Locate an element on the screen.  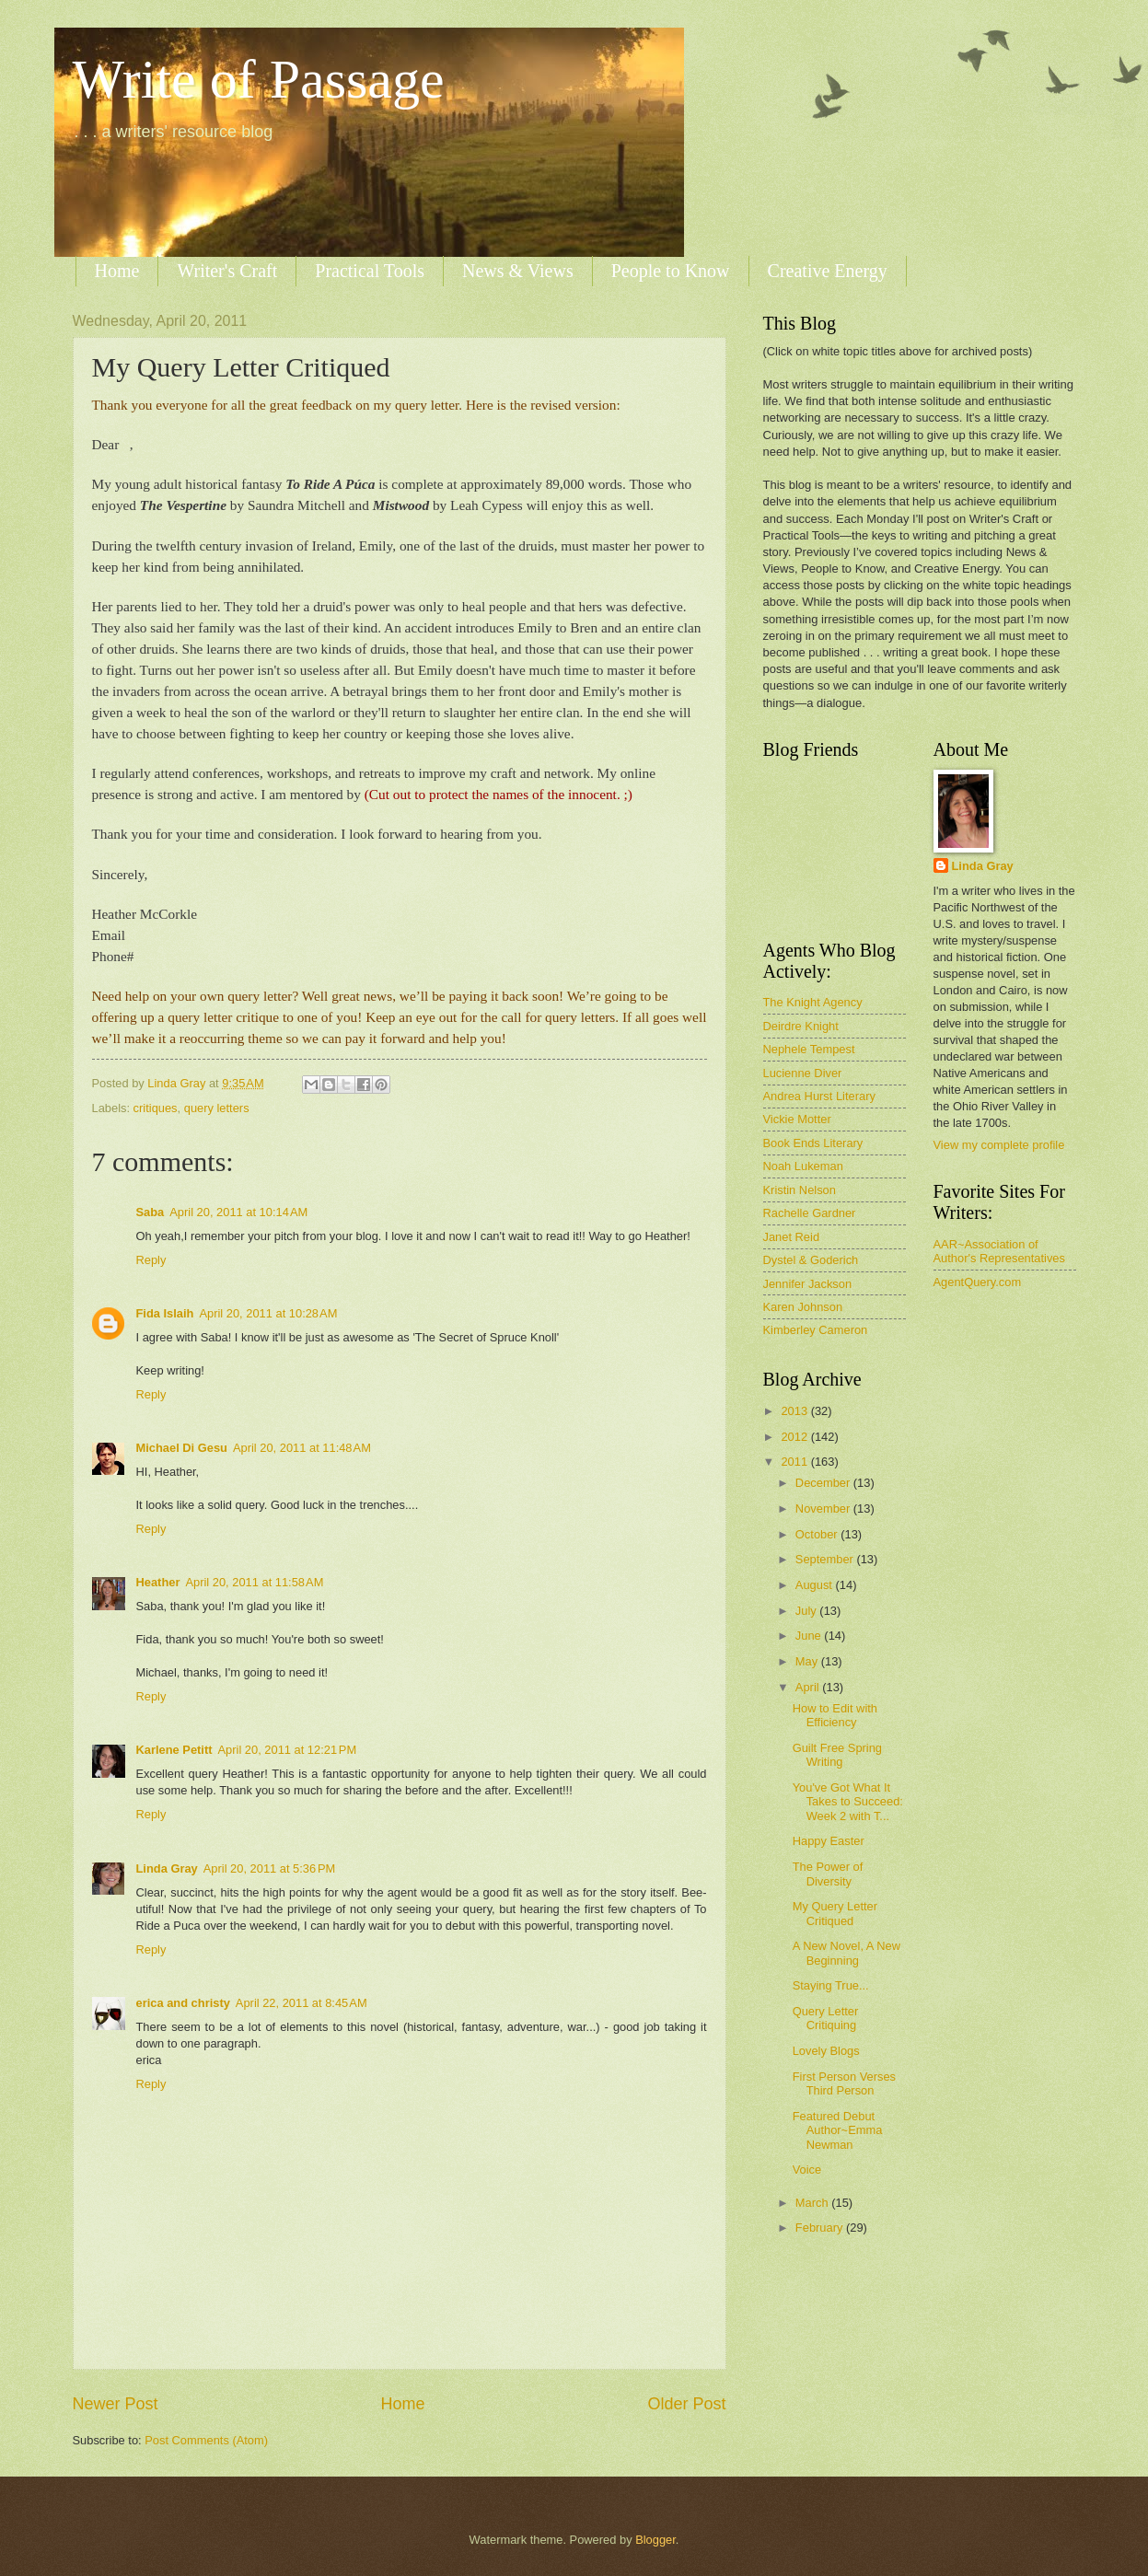
Home is located at coordinates (117, 271).